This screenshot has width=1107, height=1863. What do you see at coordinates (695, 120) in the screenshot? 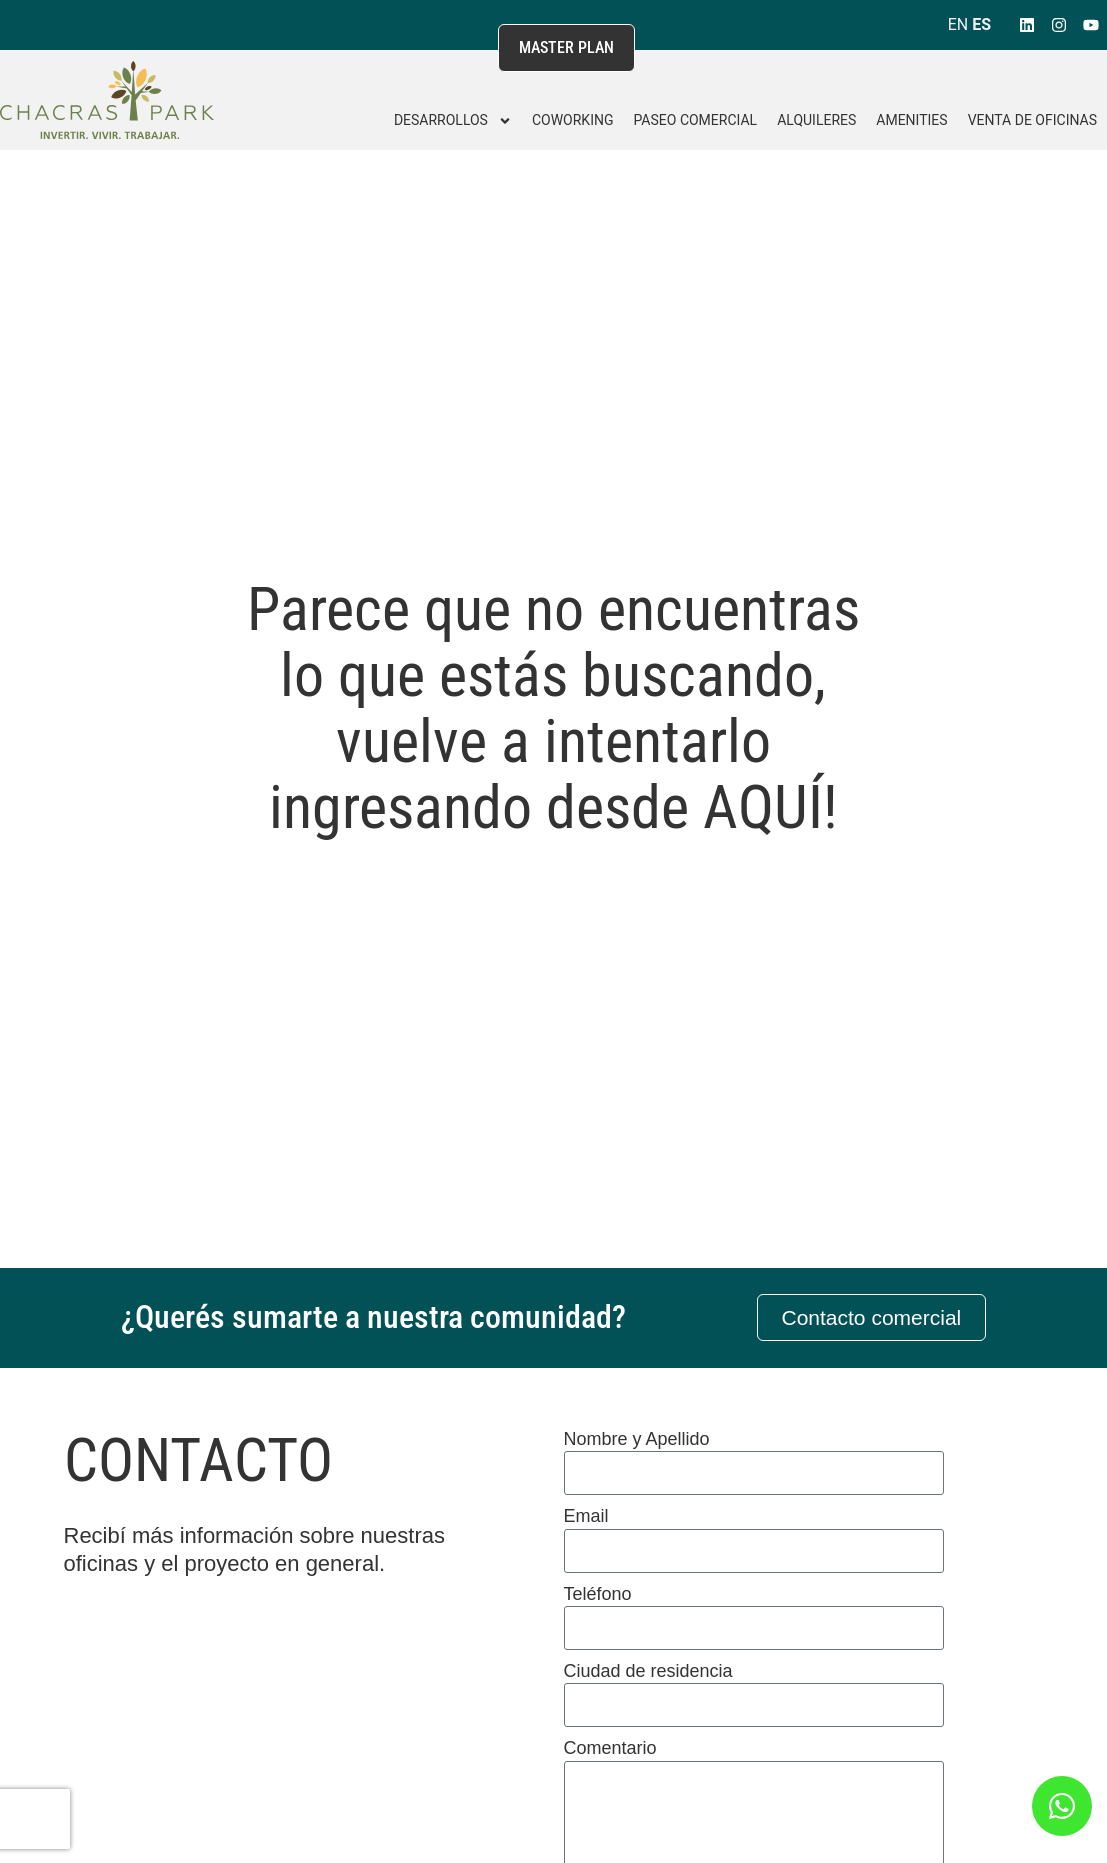
I see `Paseo Comercial` at bounding box center [695, 120].